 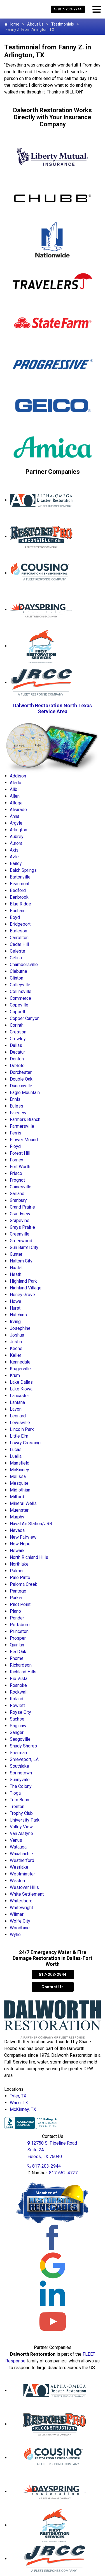 I want to click on Palmer, so click(x=17, y=1570).